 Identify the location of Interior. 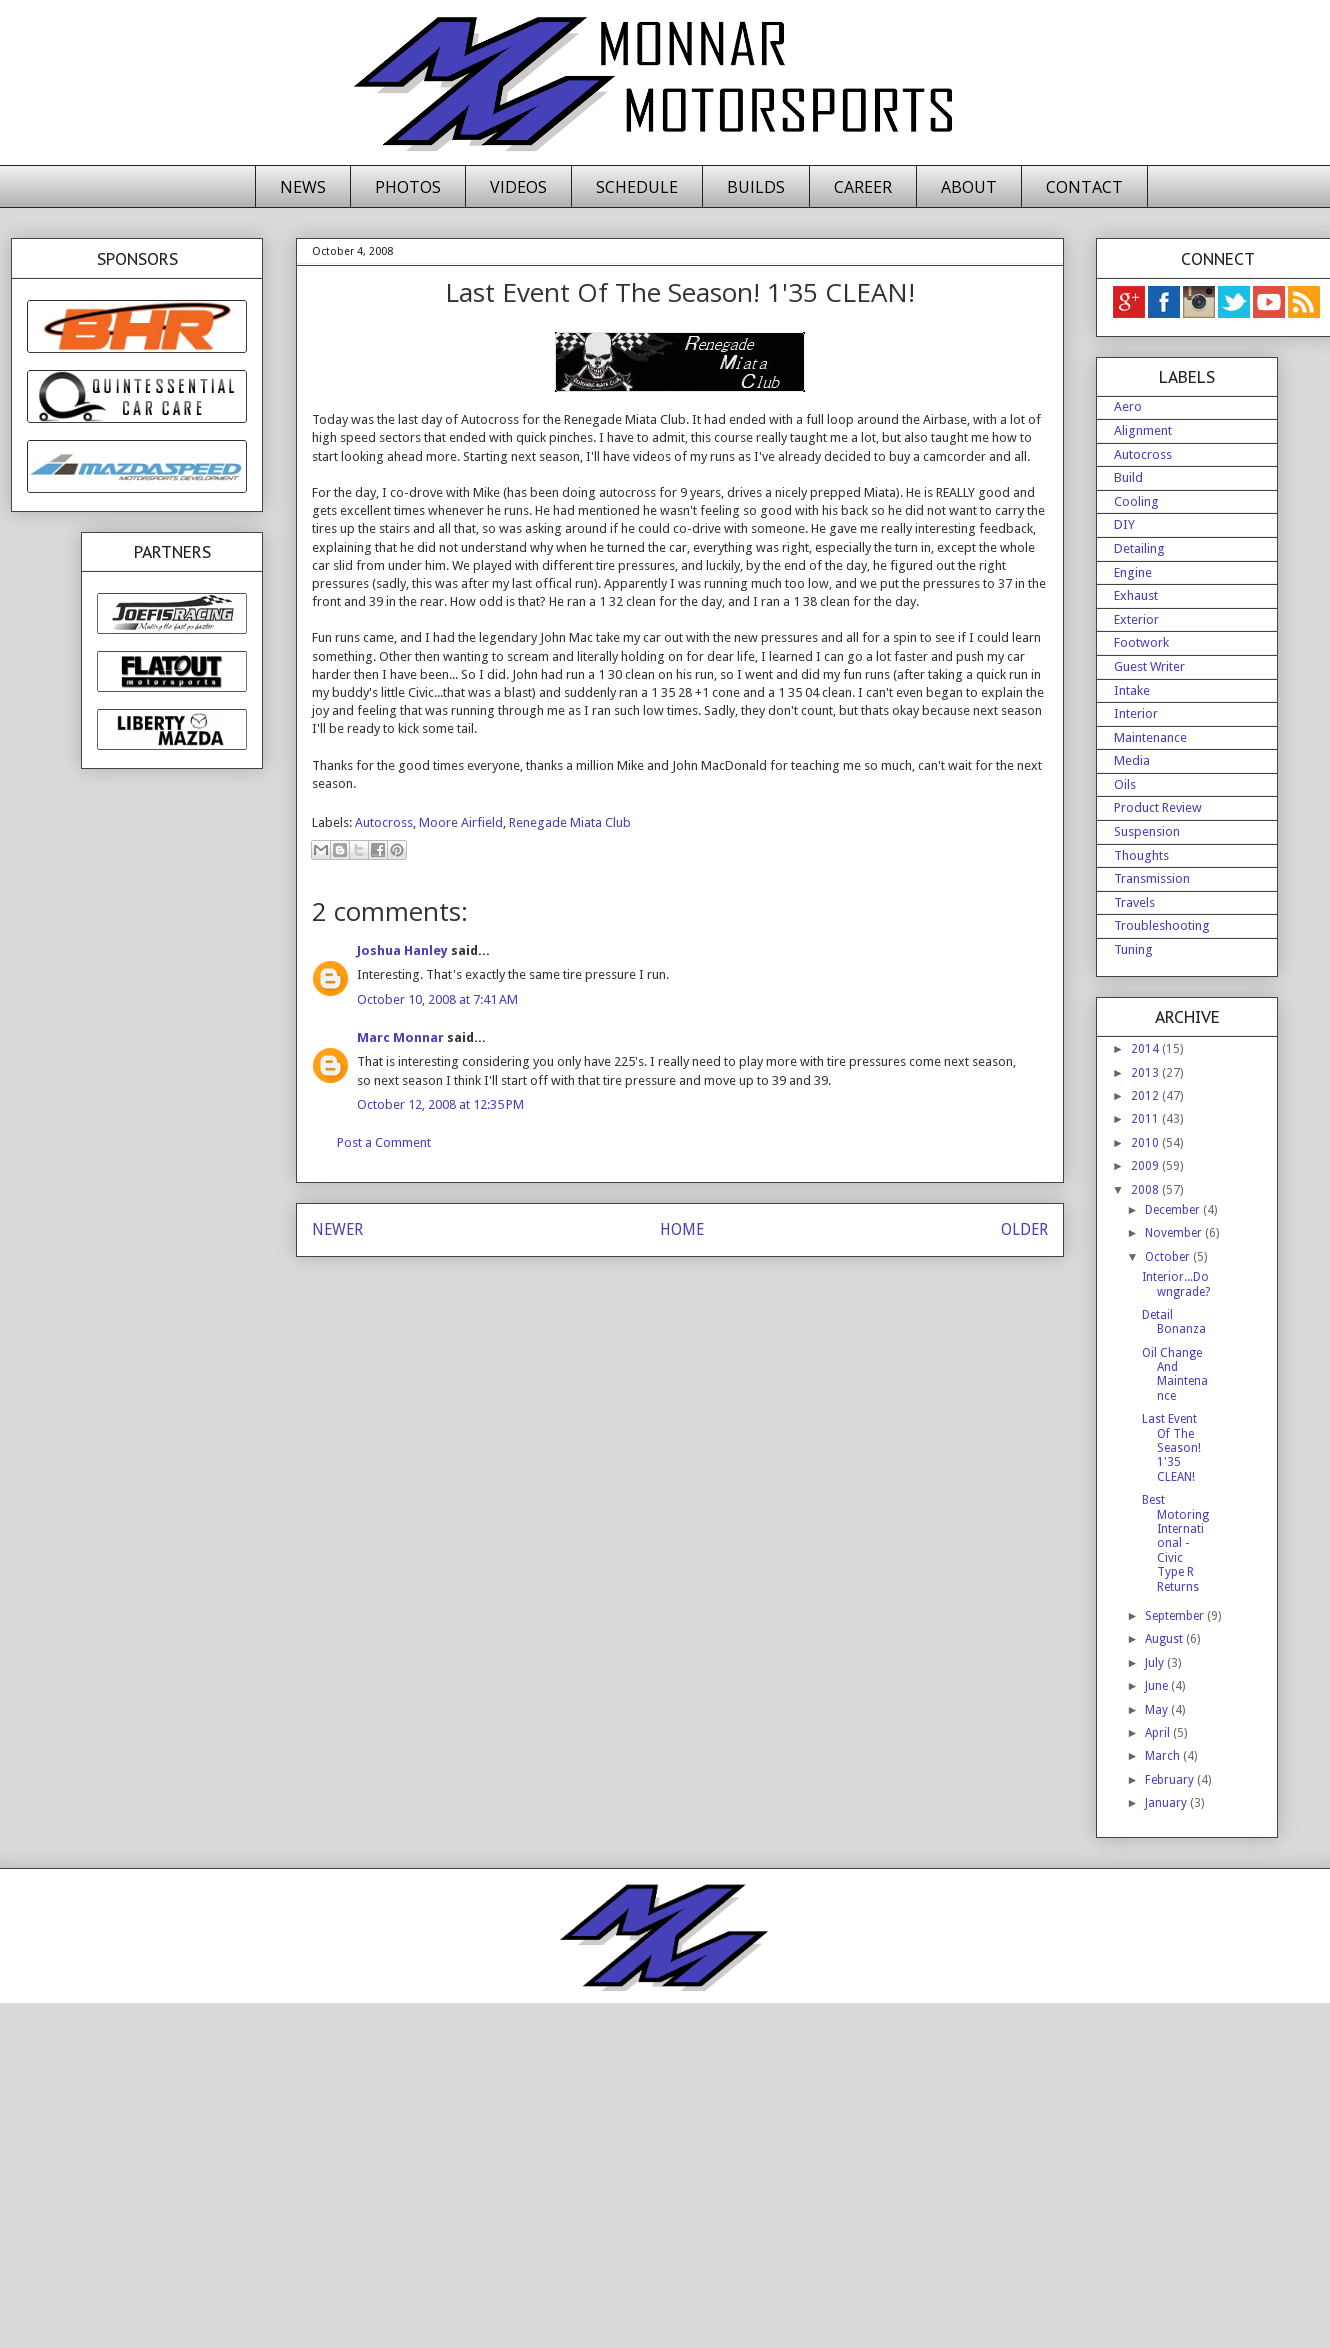
(1136, 713).